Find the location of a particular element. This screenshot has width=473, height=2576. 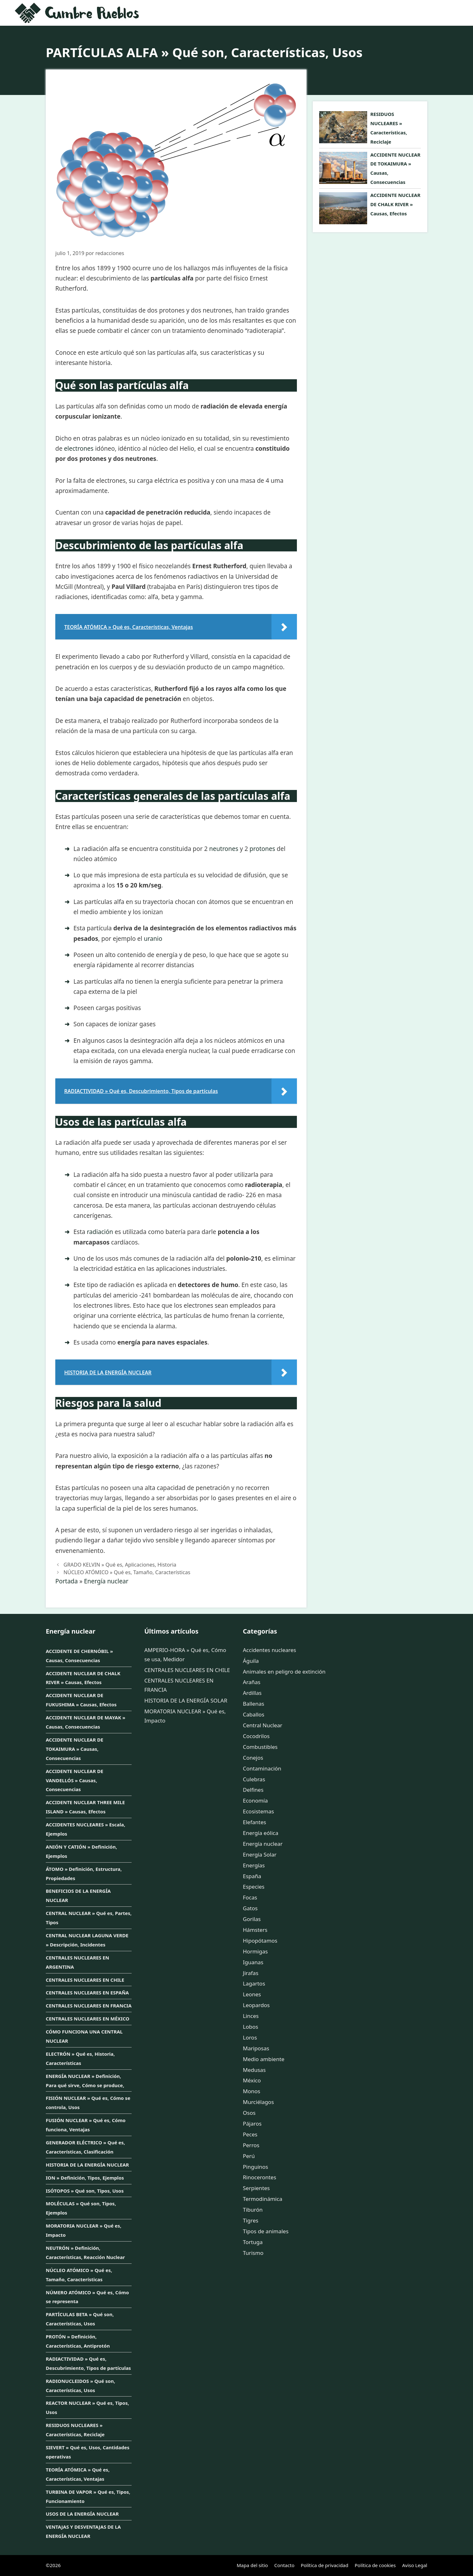

Monos is located at coordinates (251, 2091).